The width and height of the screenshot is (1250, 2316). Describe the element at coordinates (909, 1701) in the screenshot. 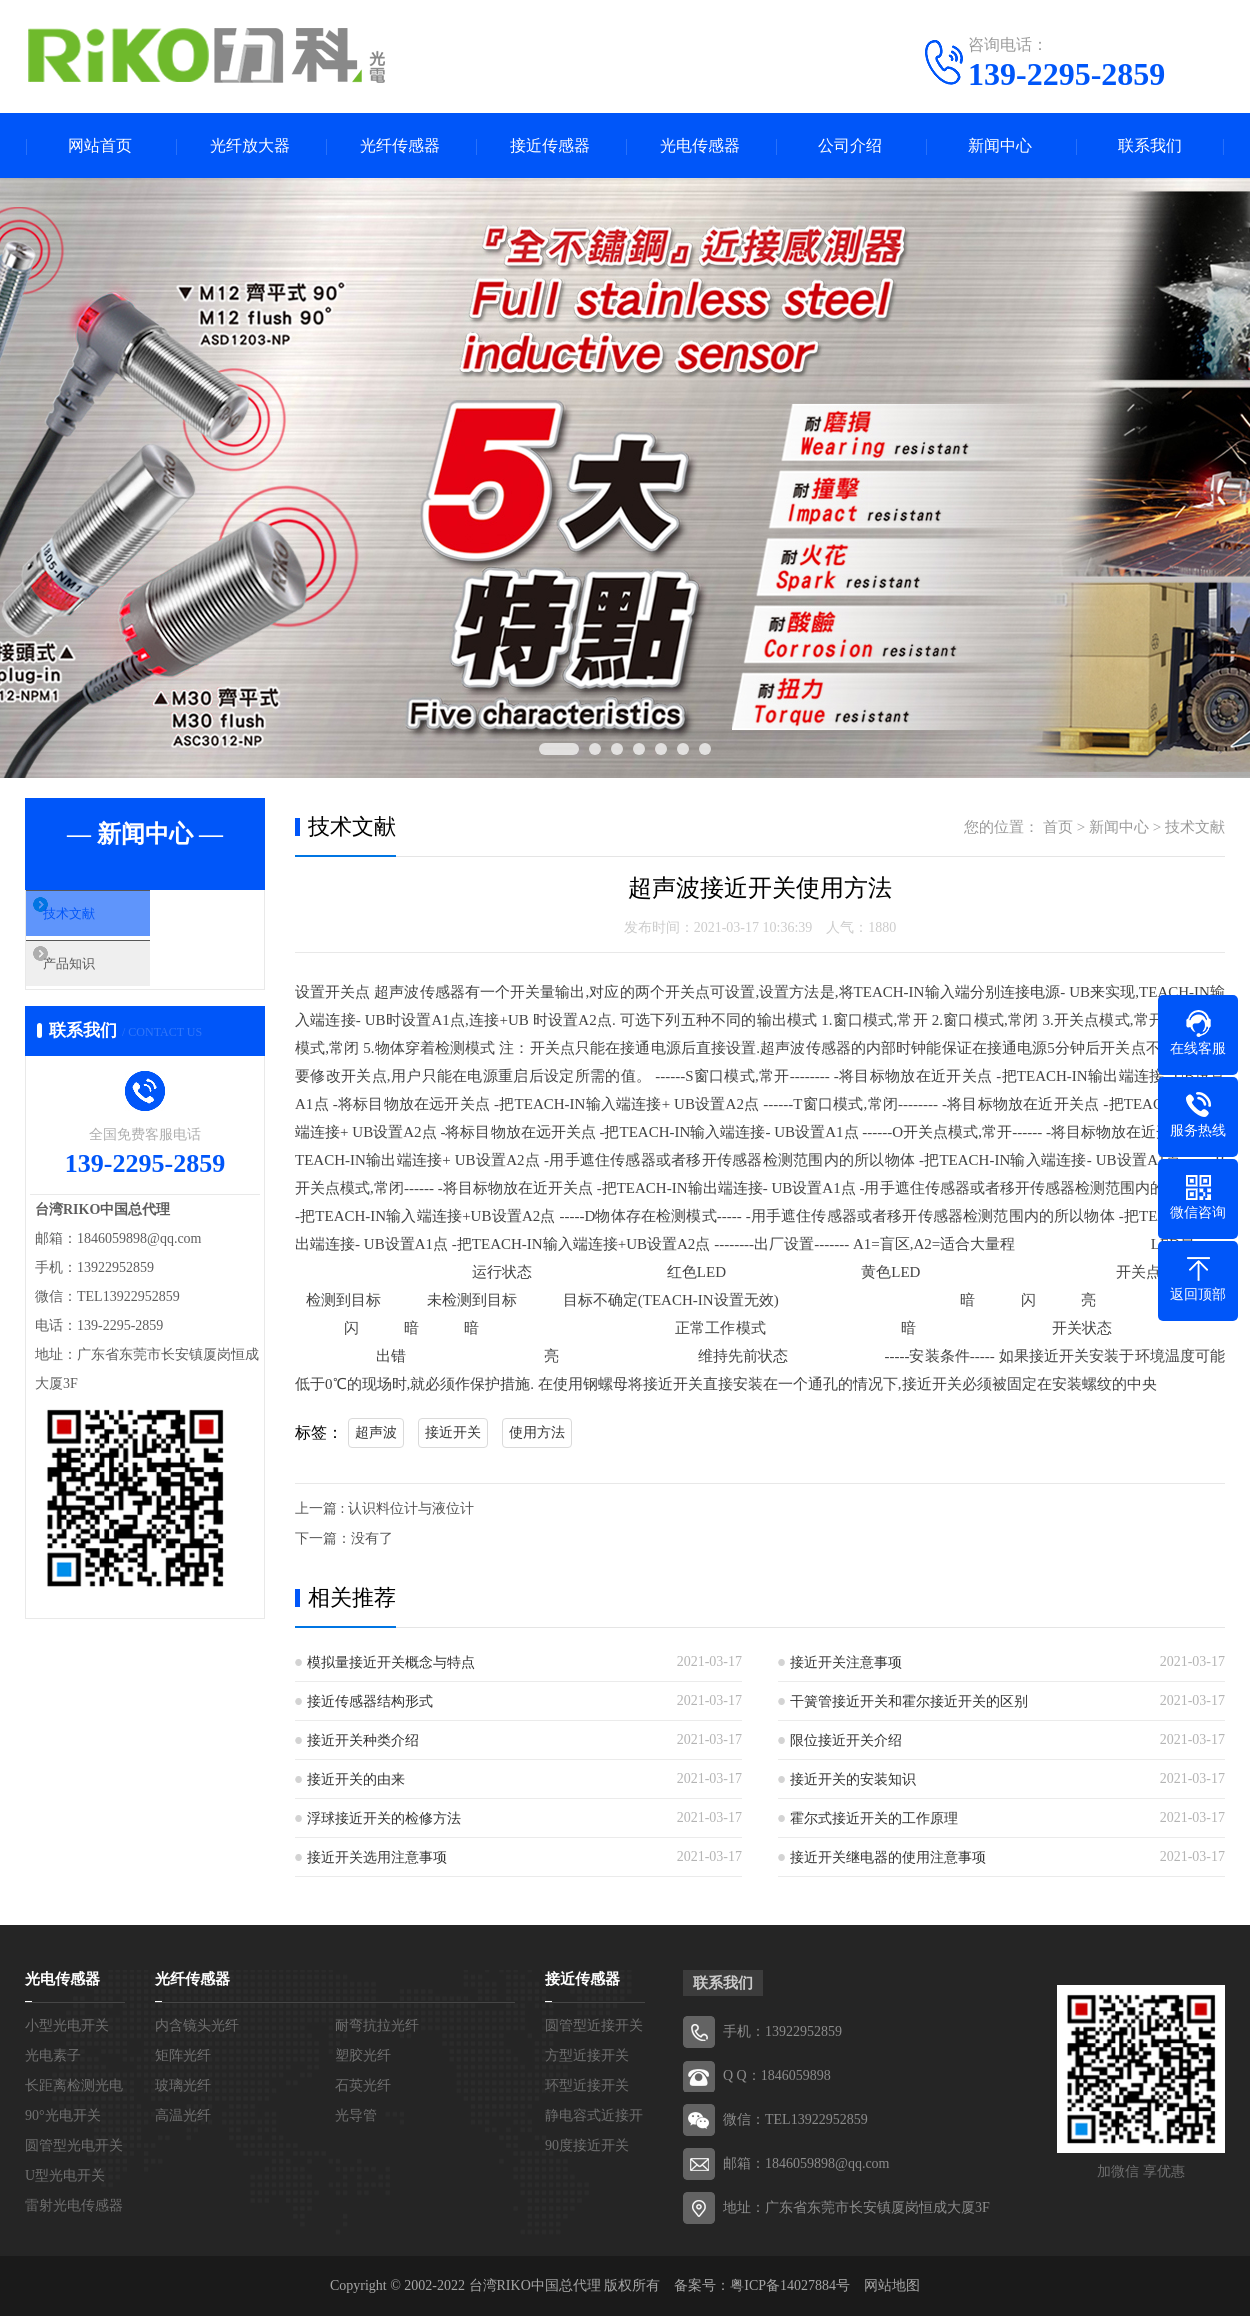

I see `干簧管接近开关和霍尔接近开关的区别` at that location.